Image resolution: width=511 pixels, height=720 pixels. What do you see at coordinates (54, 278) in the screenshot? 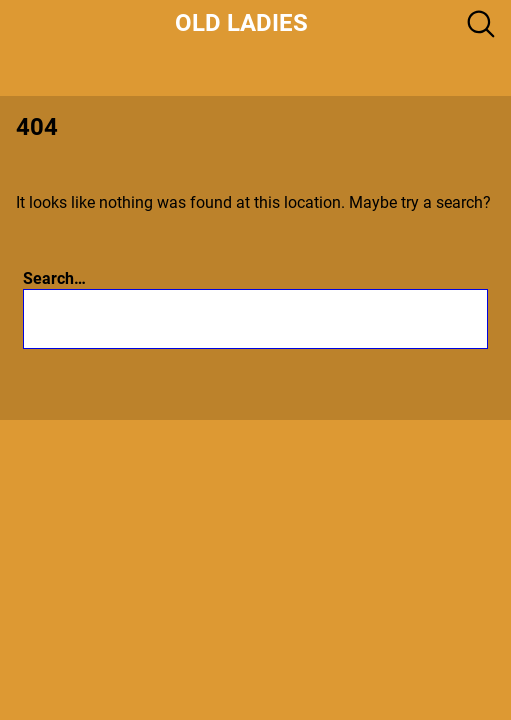
I see `Search…` at bounding box center [54, 278].